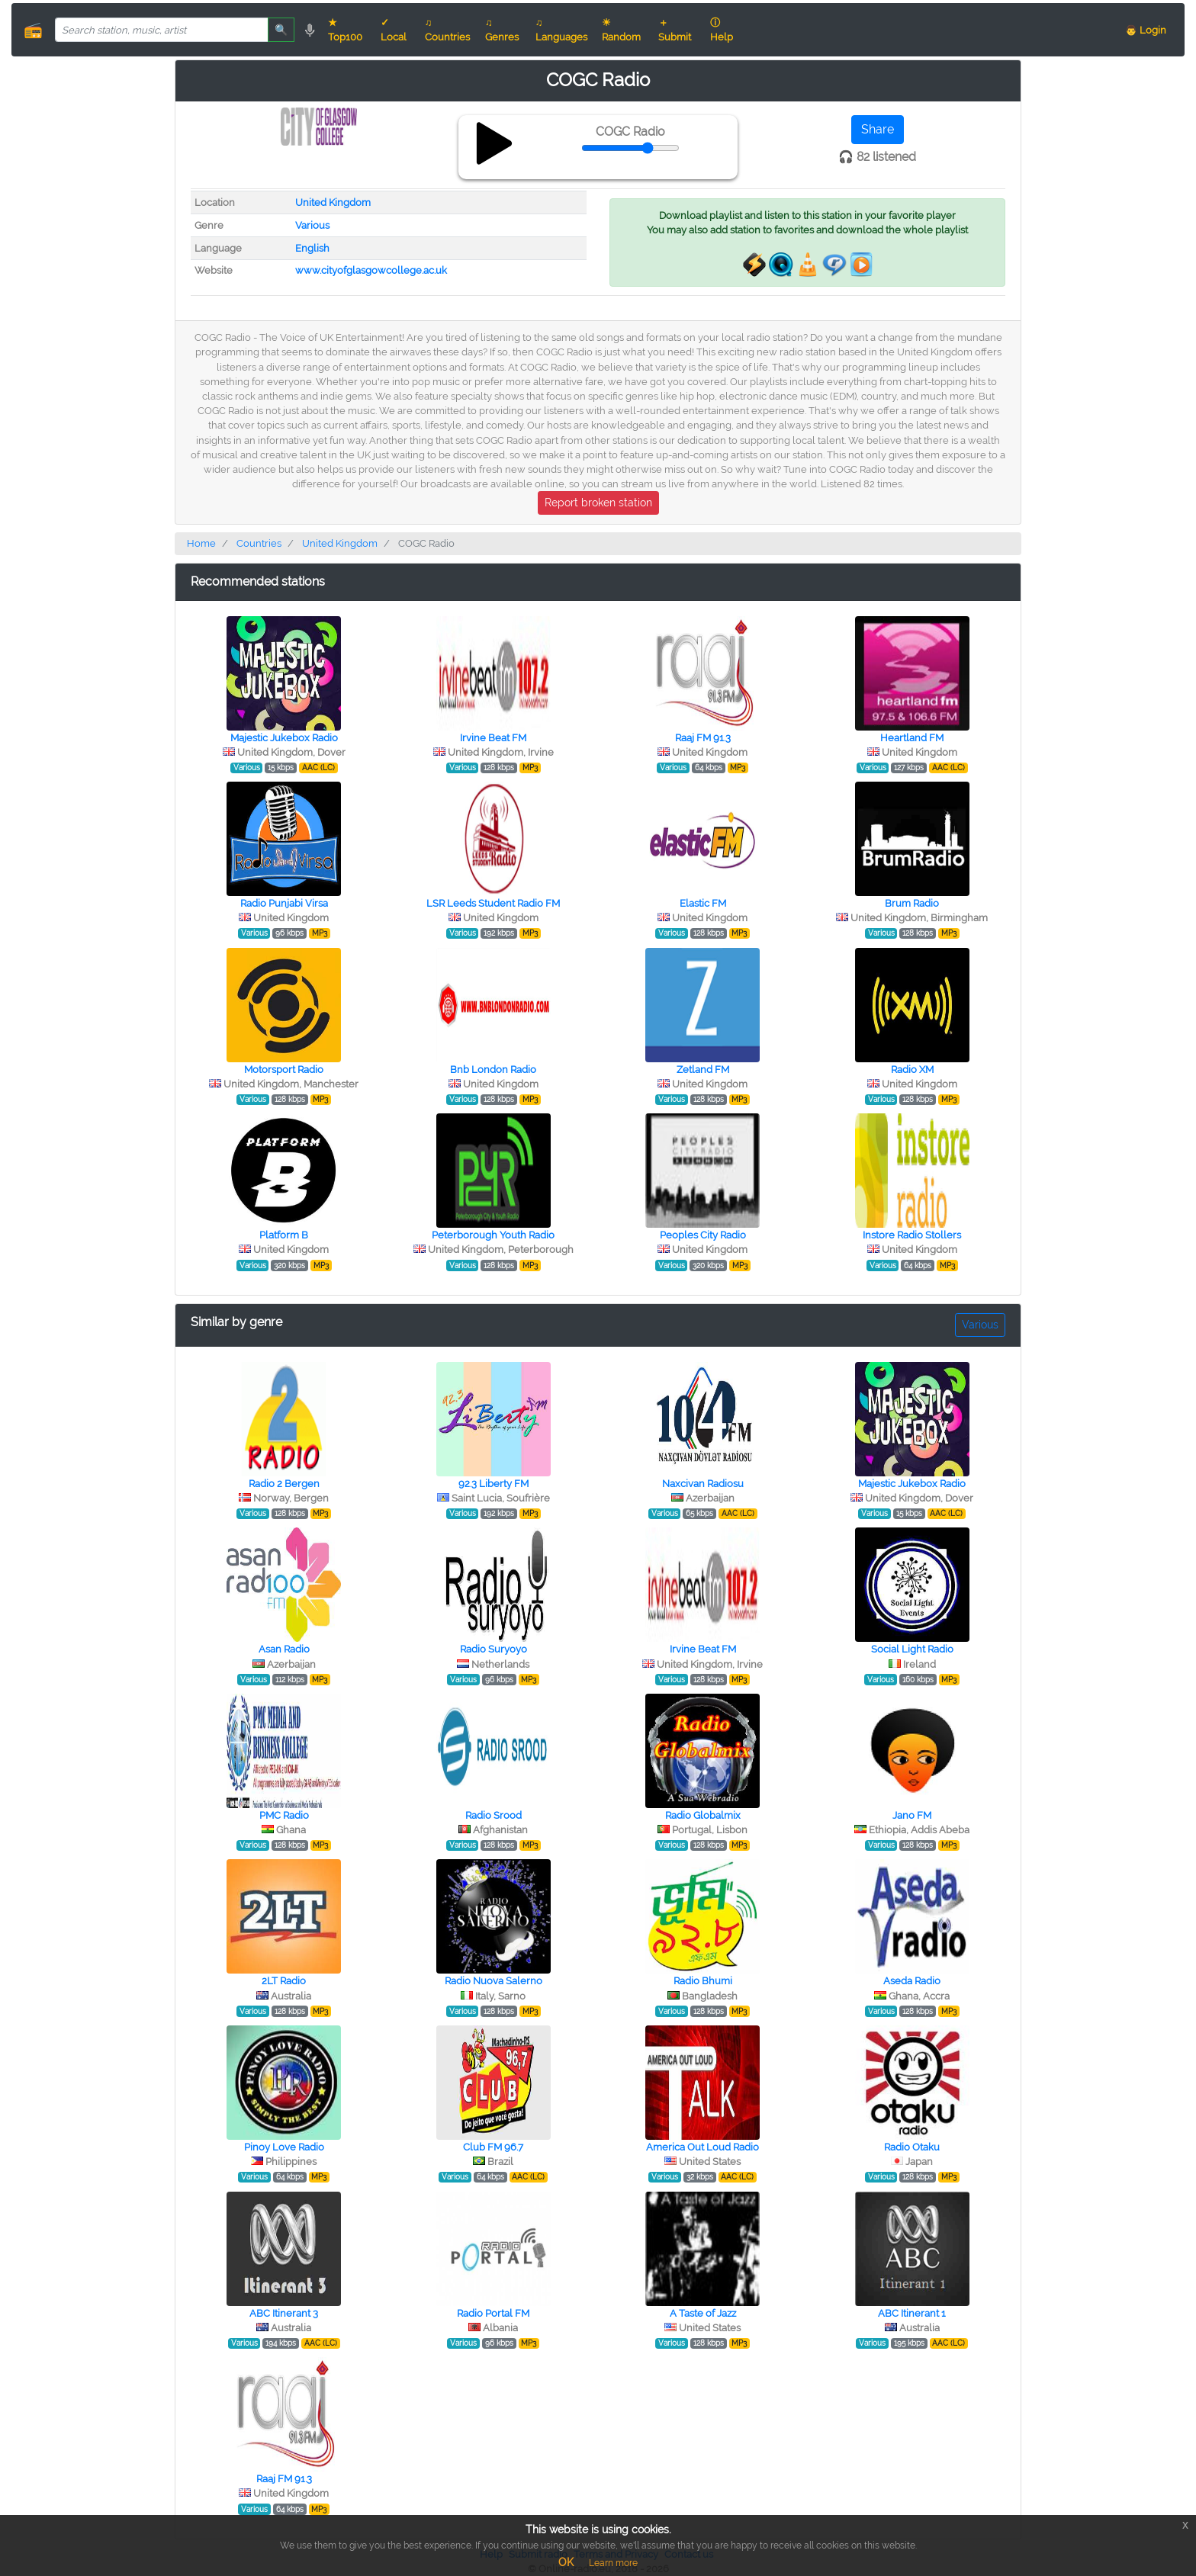 Image resolution: width=1196 pixels, height=2576 pixels. I want to click on Instore Radio Stollers, so click(912, 1235).